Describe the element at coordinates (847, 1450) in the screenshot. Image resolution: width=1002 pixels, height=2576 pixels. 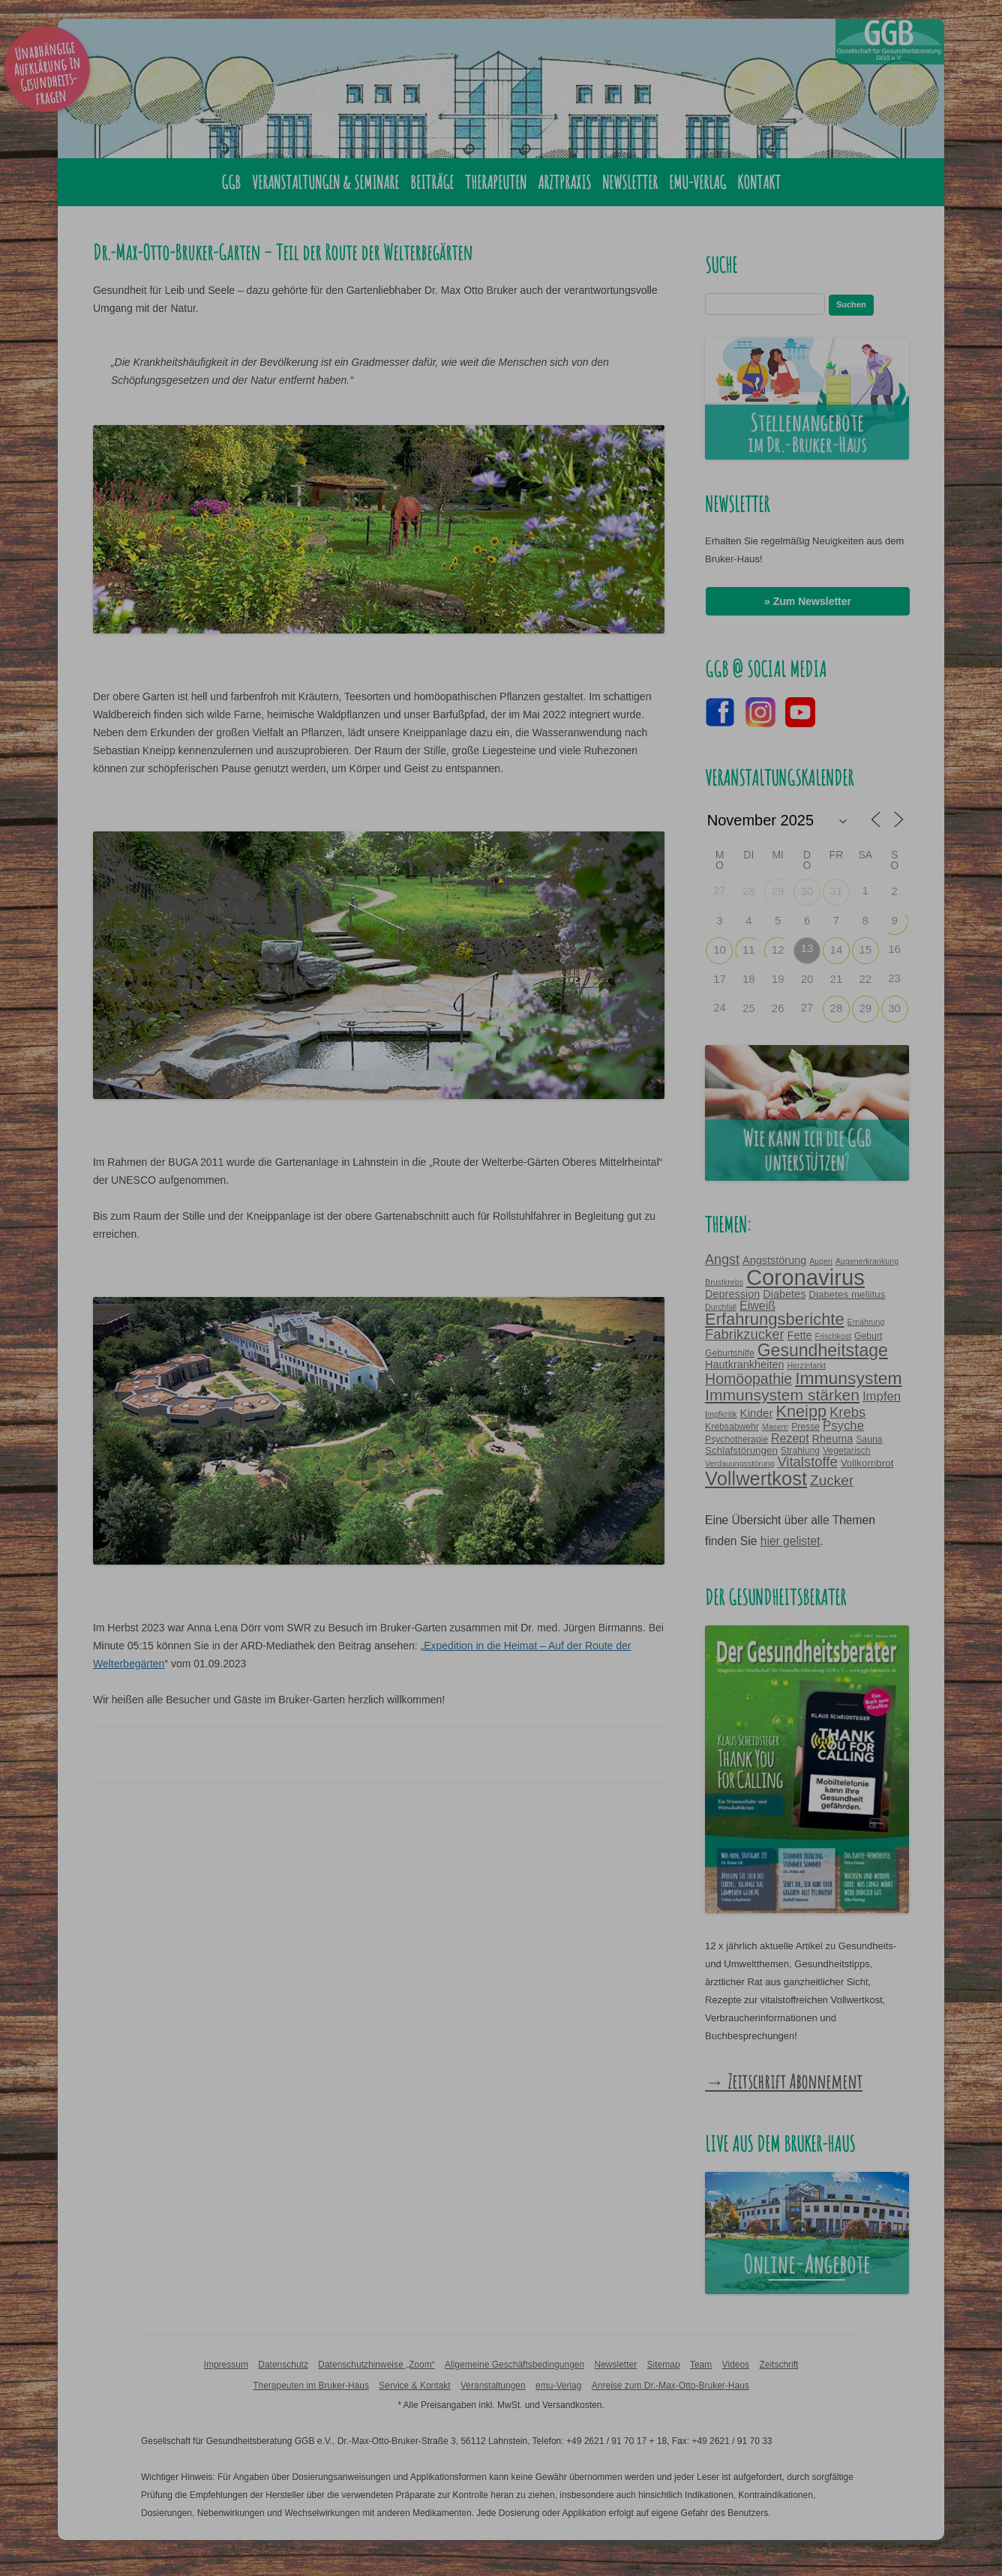
I see `Vegetarisch [Vegetarisch (4 Einträge)]` at that location.